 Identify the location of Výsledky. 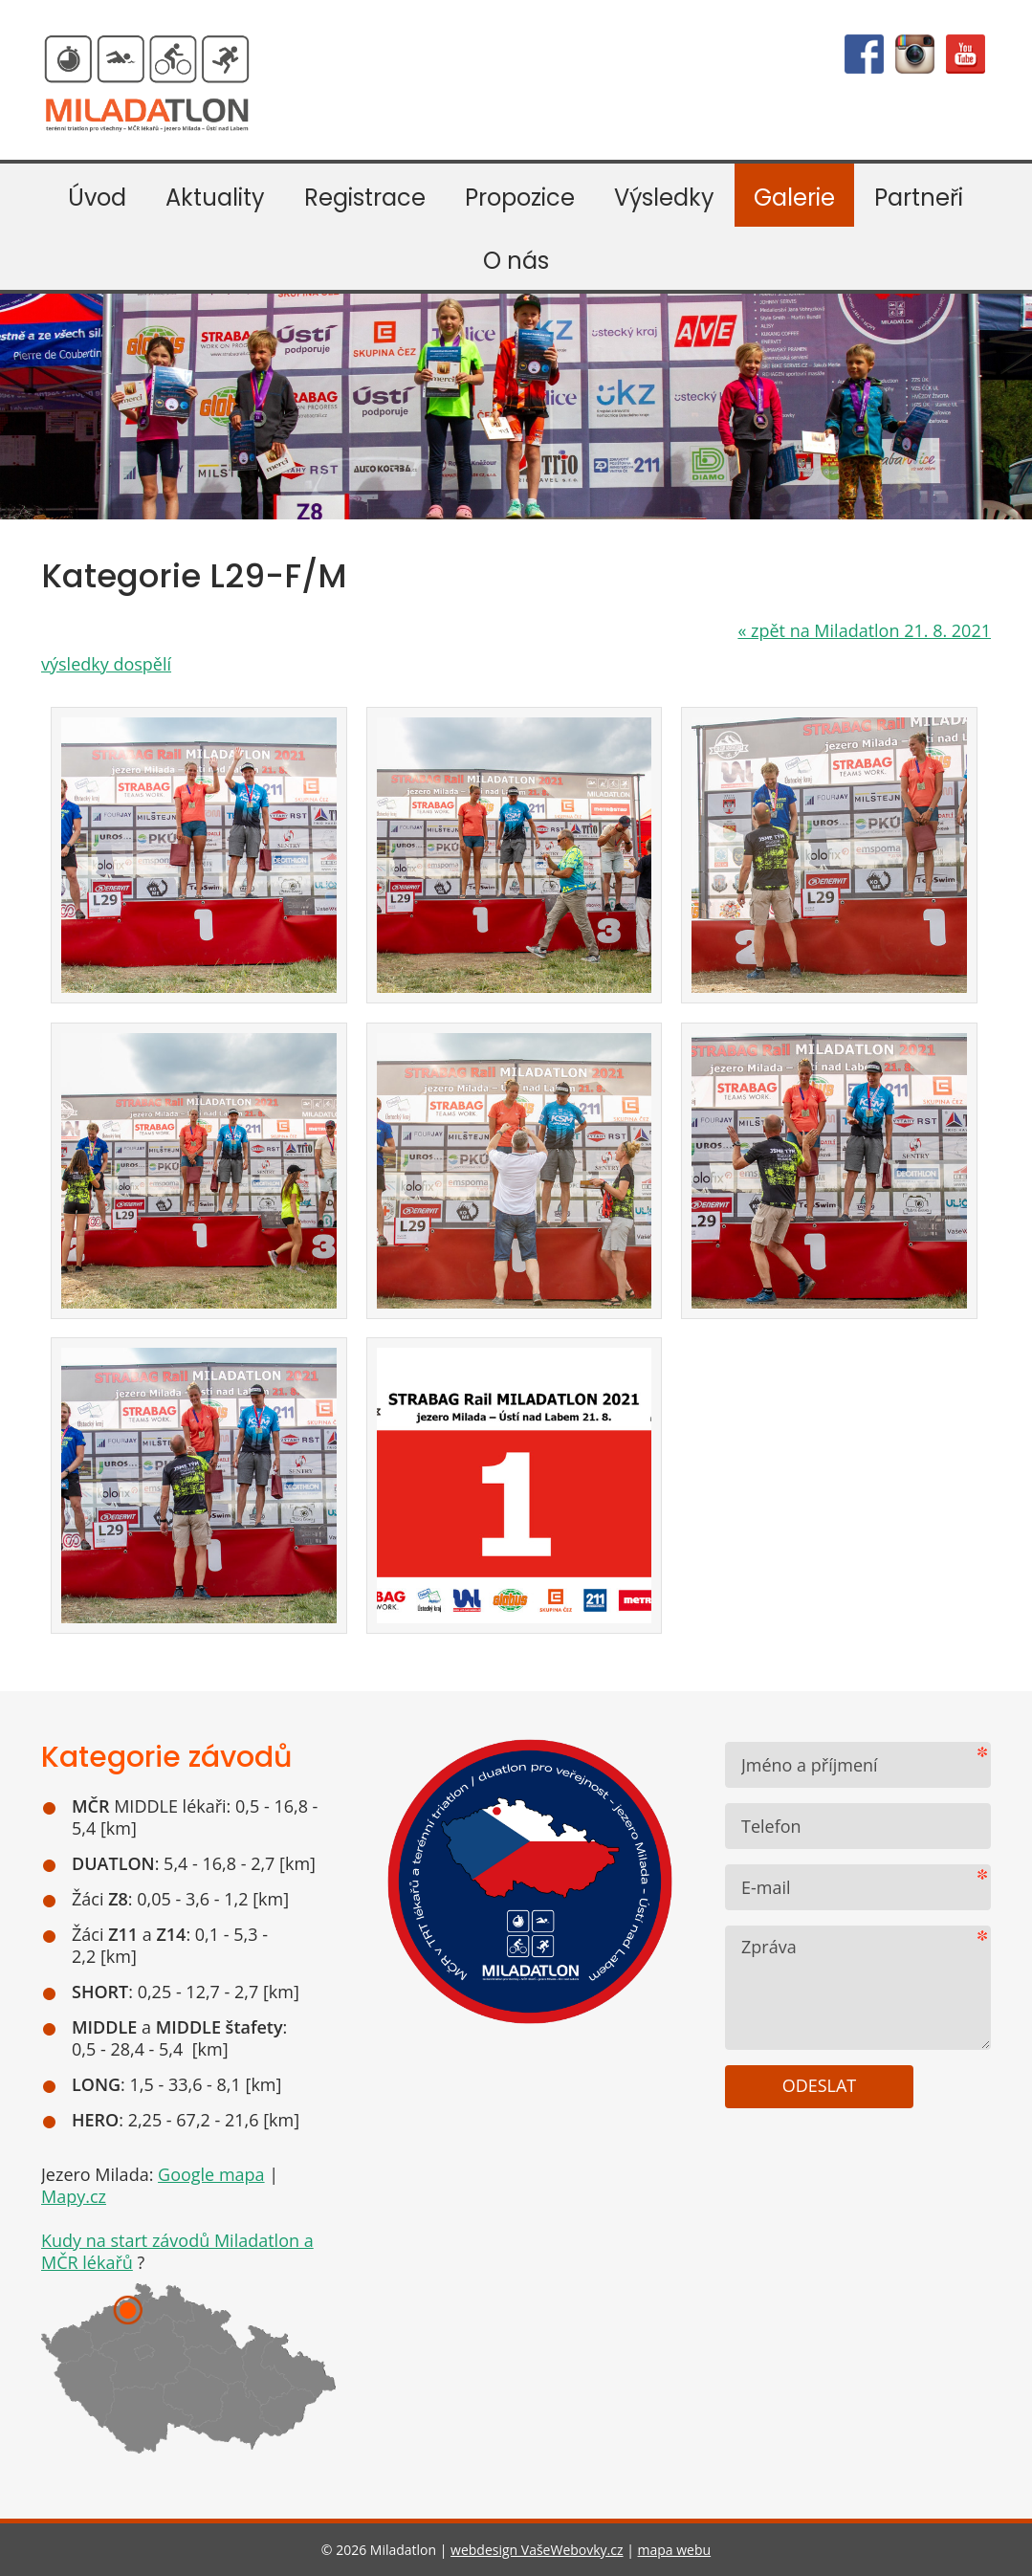
(664, 197).